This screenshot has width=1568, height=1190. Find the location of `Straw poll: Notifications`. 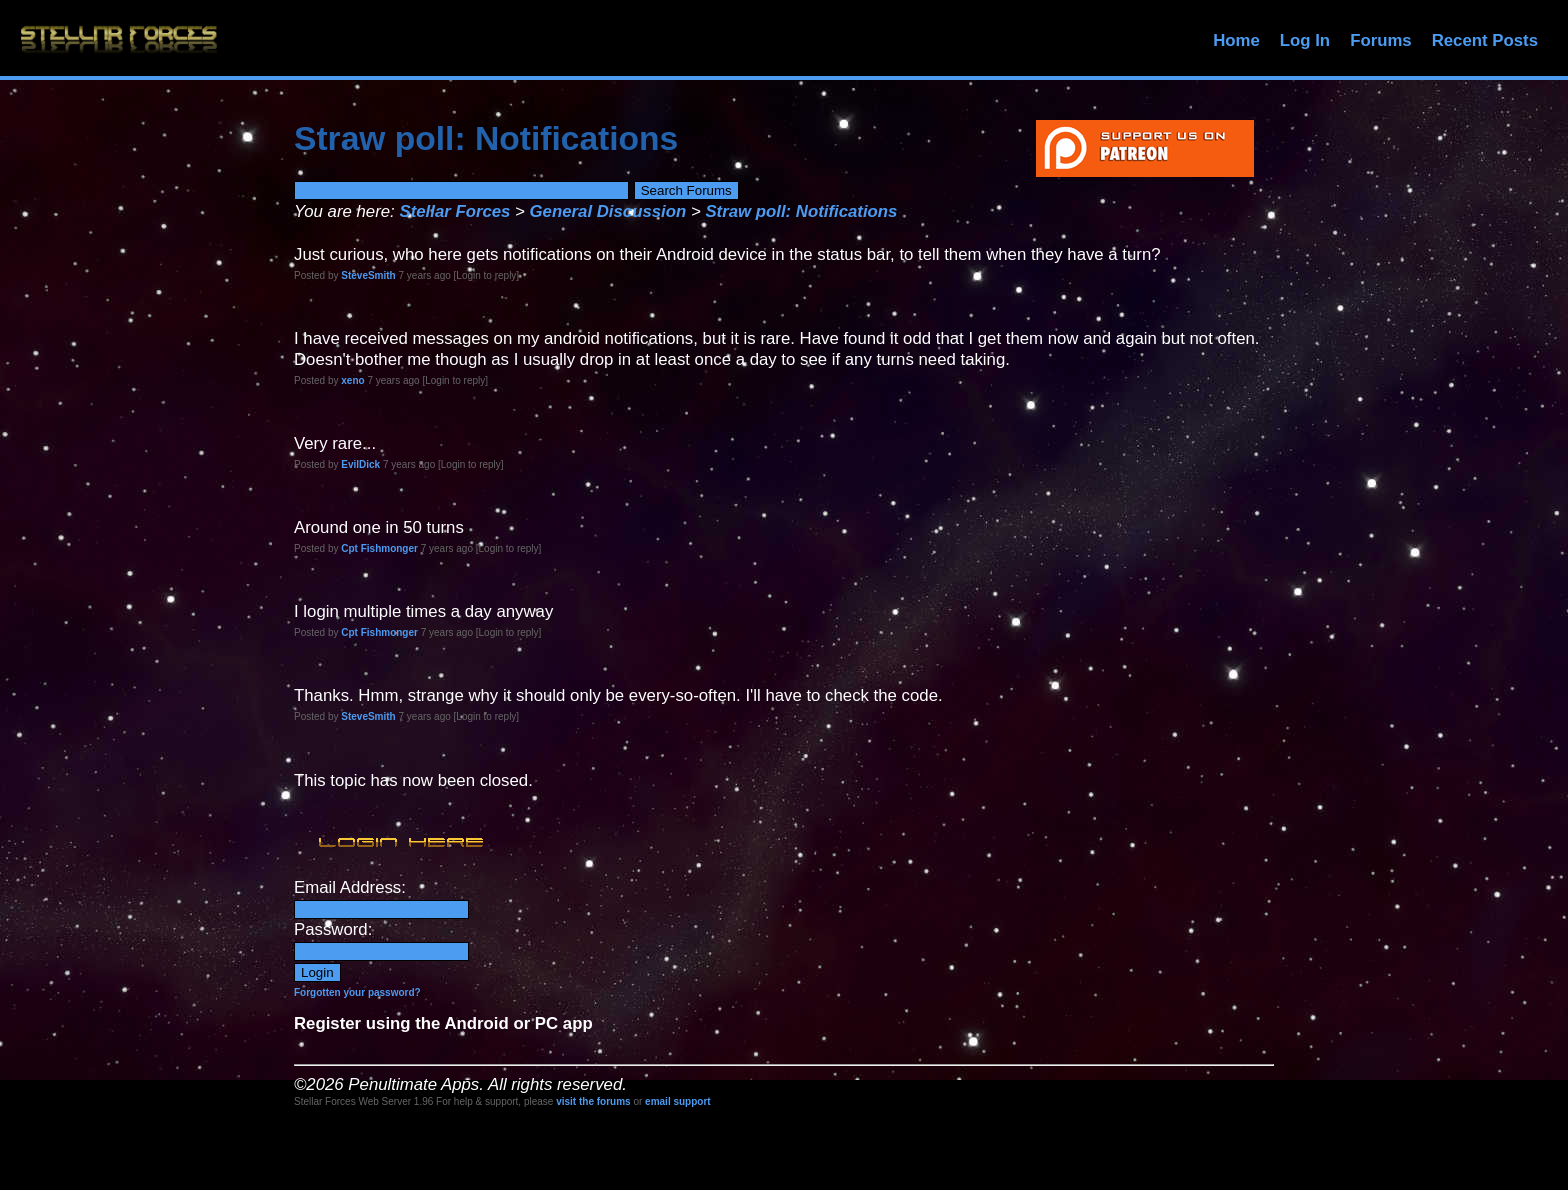

Straw poll: Notifications is located at coordinates (801, 211).